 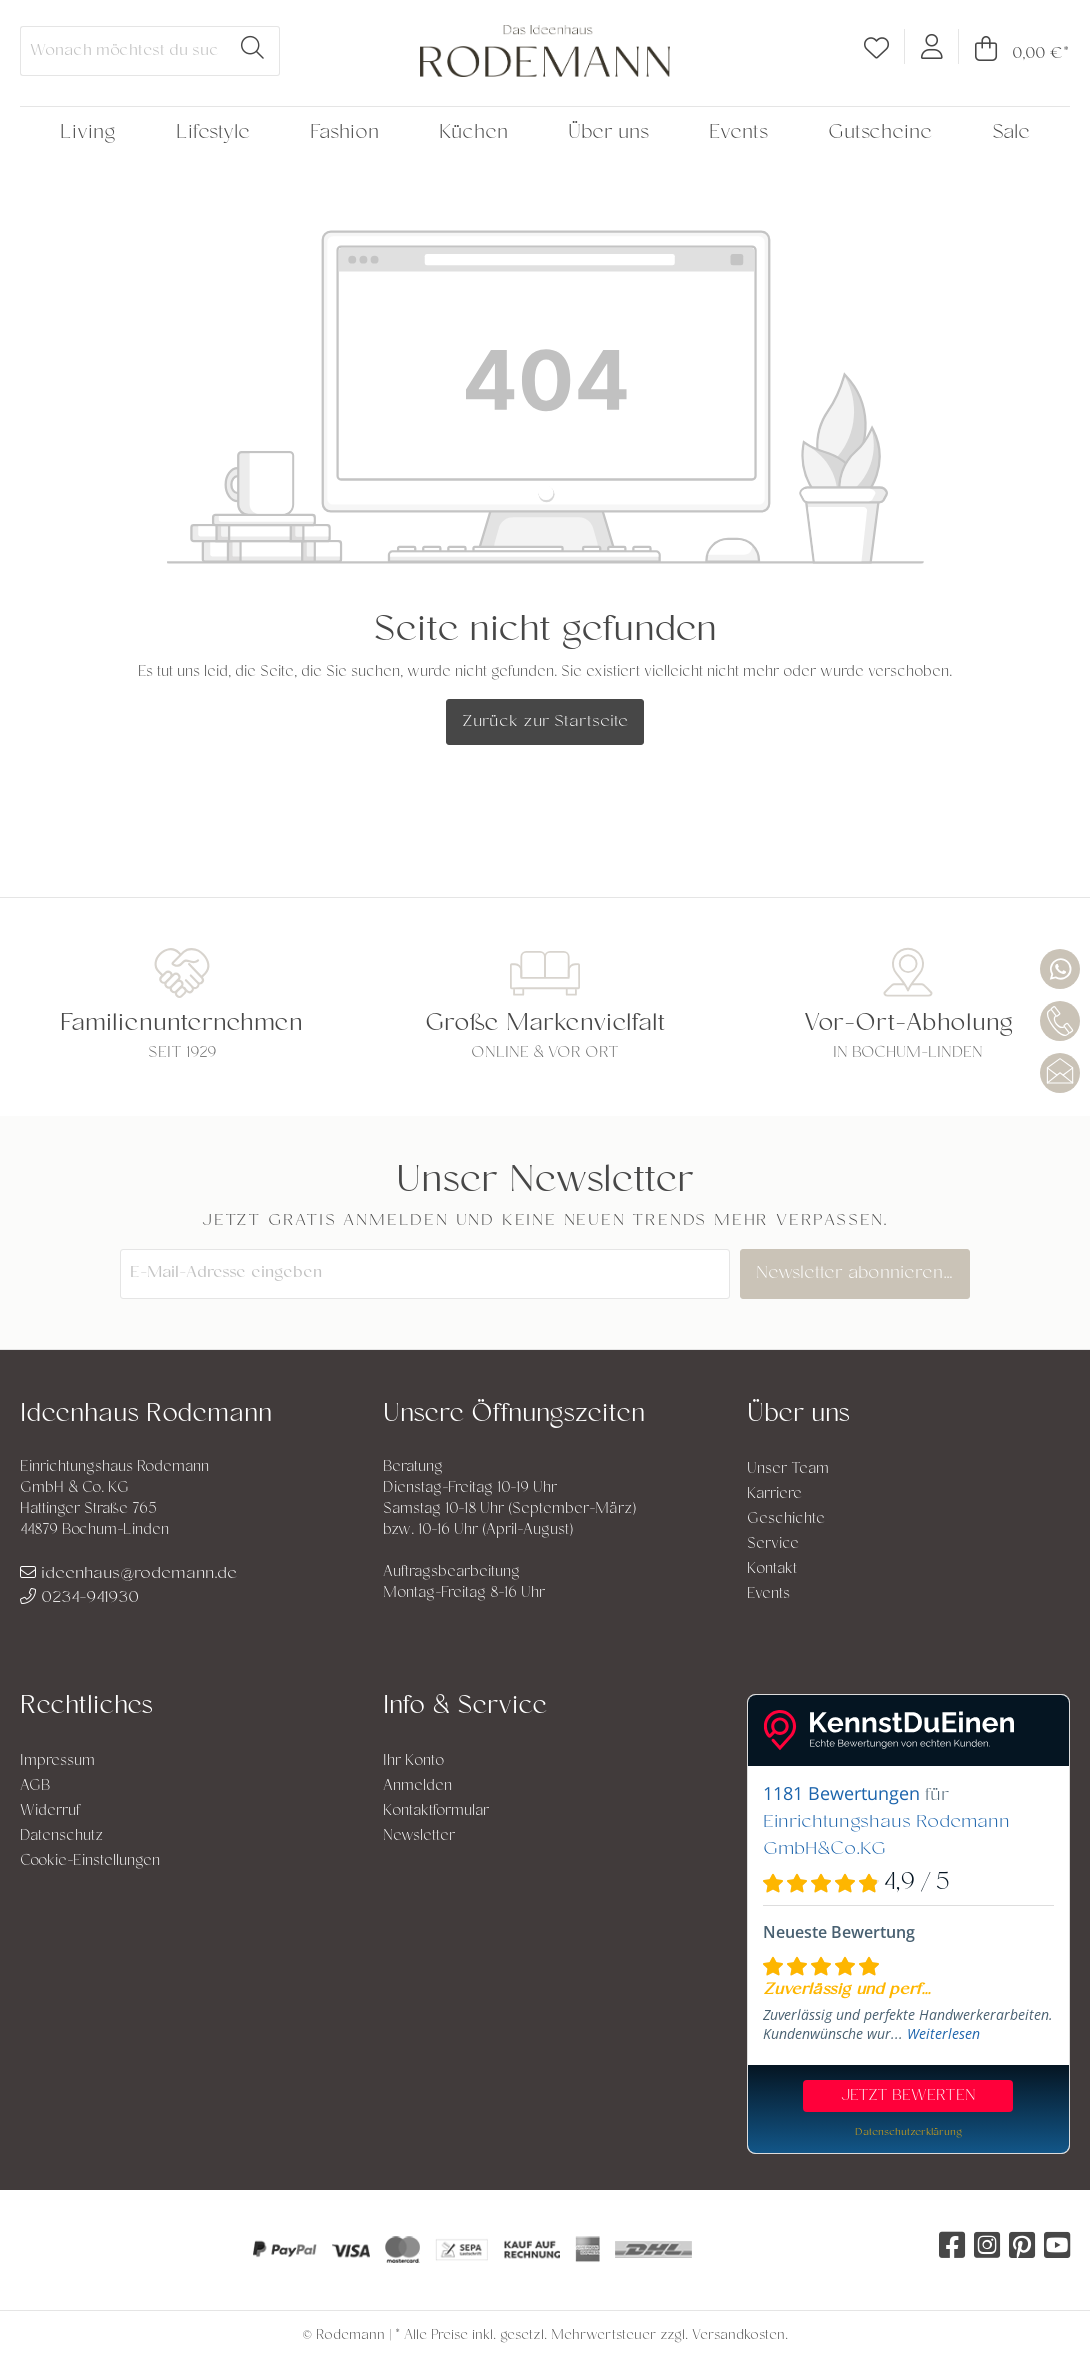 I want to click on Cookie-Einstellungen, so click(x=90, y=1861).